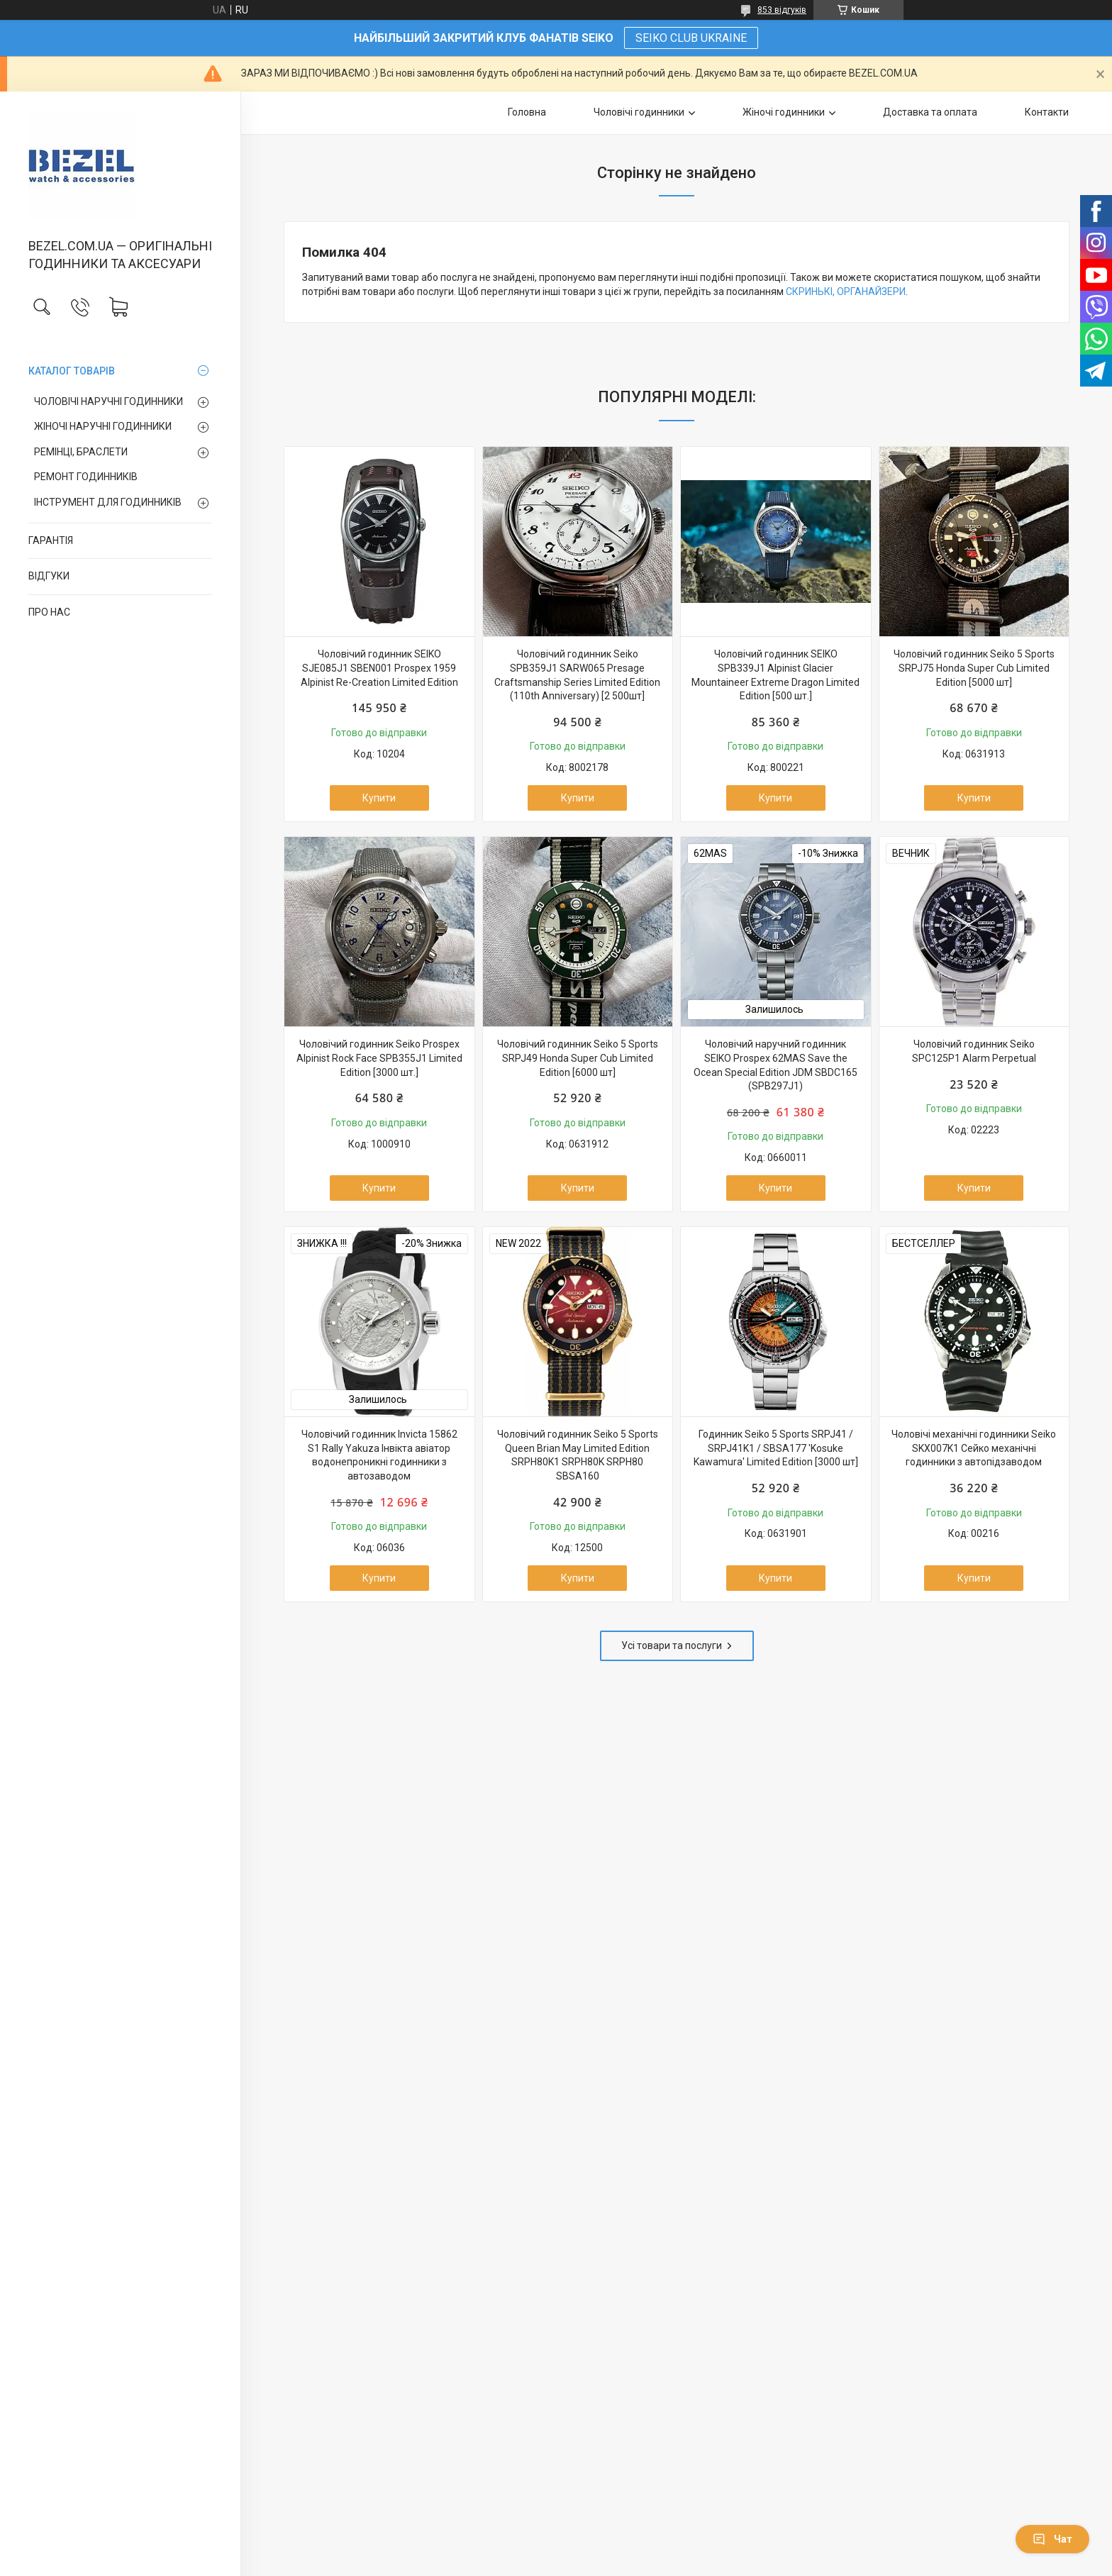 This screenshot has width=1112, height=2576. I want to click on 853 відгуків, so click(781, 10).